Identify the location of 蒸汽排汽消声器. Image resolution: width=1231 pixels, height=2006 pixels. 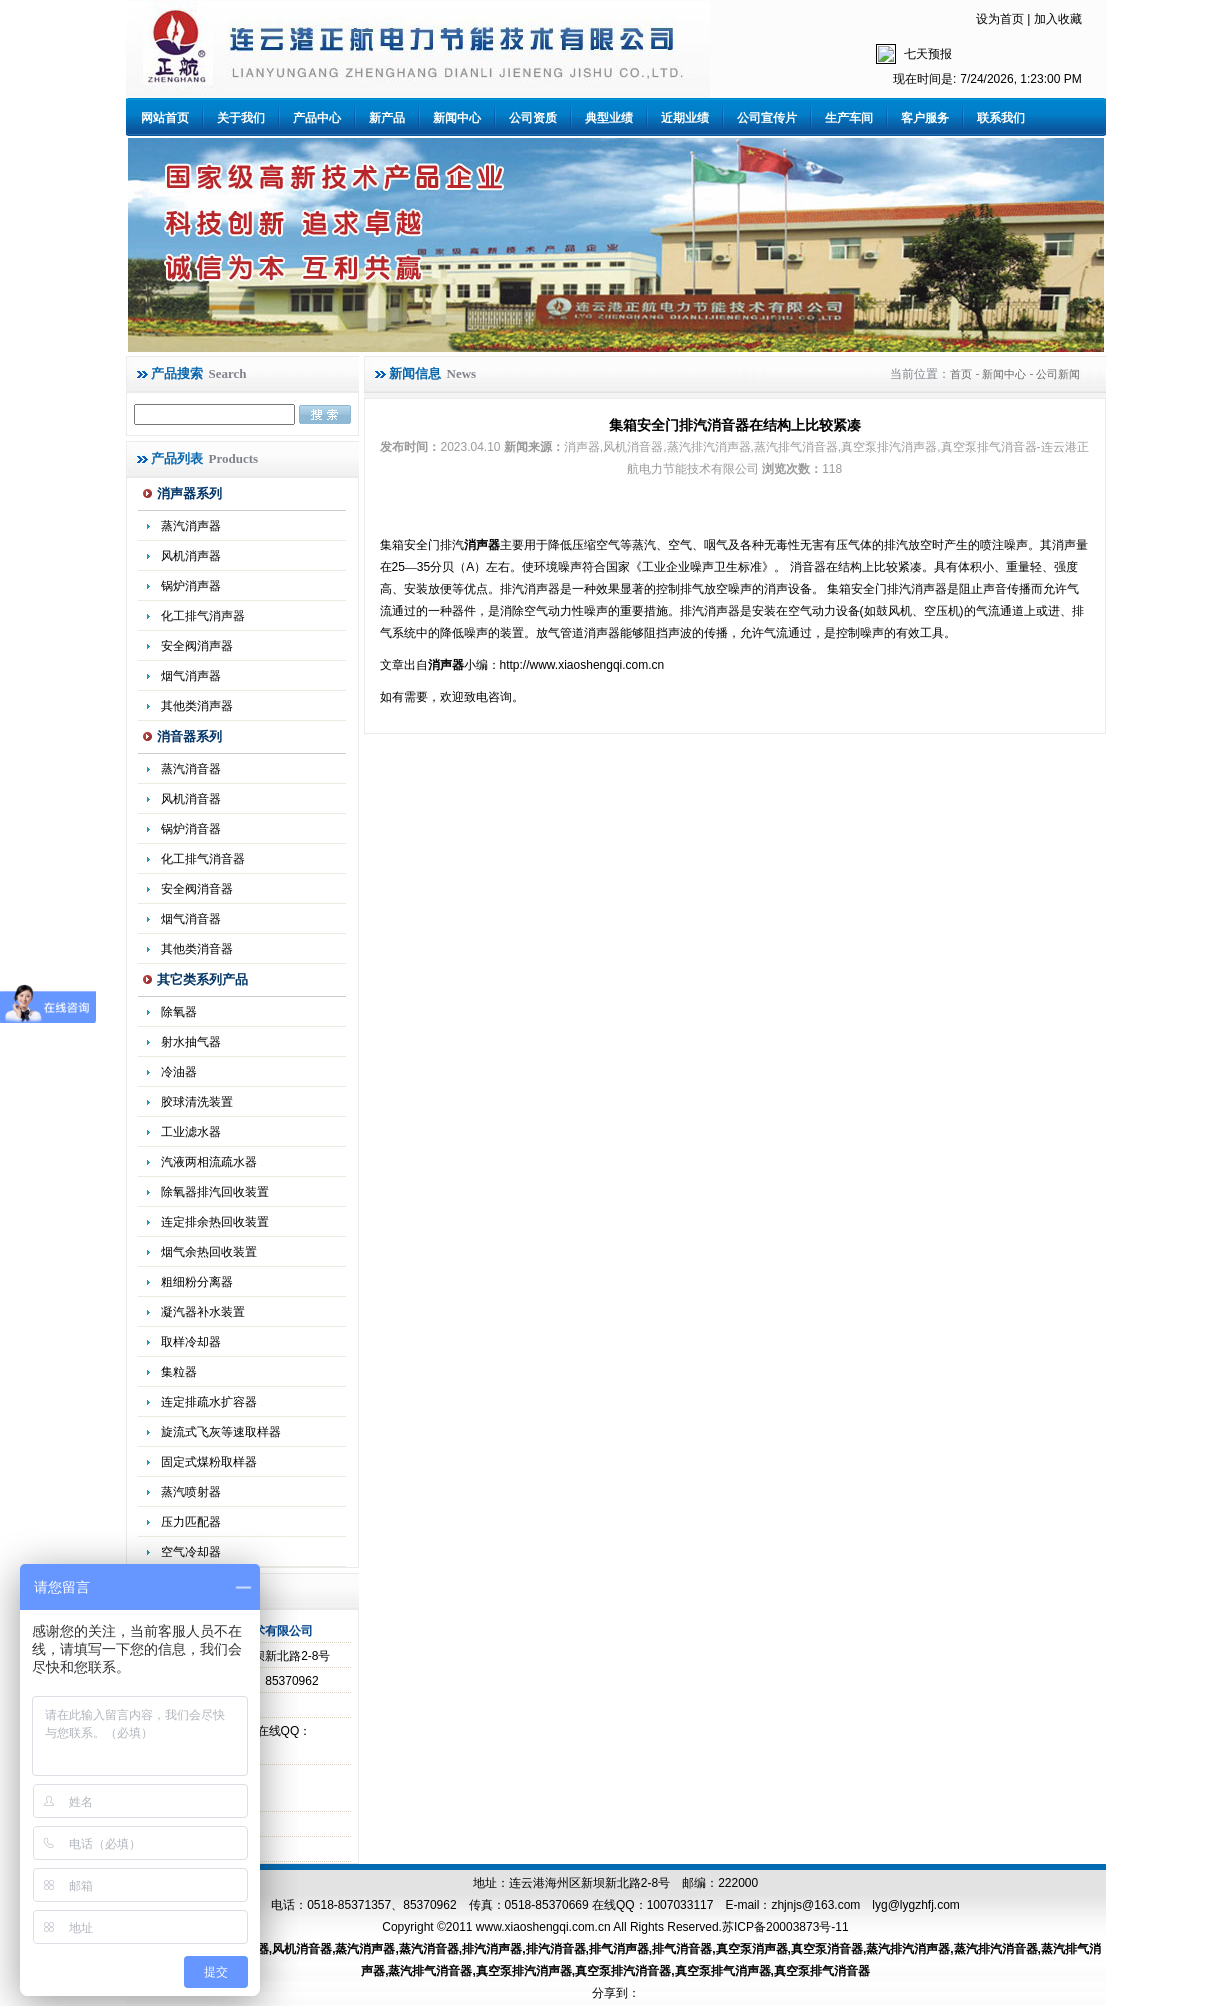
(908, 1949).